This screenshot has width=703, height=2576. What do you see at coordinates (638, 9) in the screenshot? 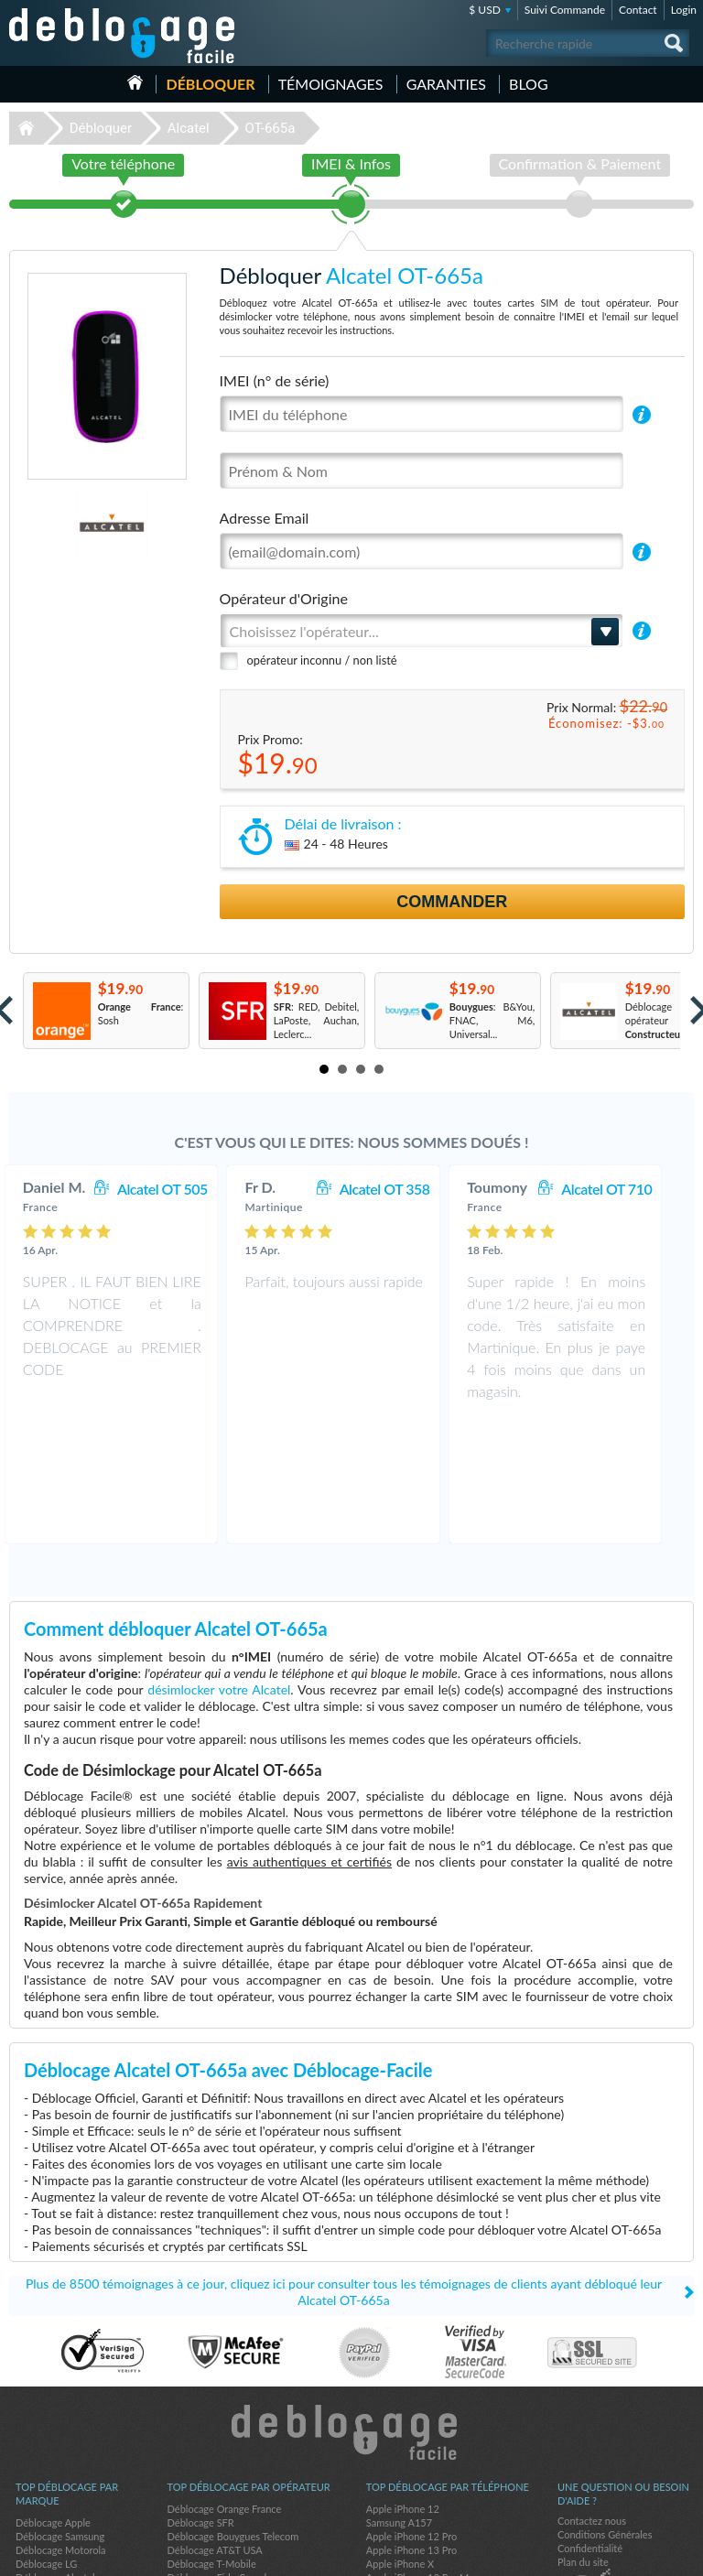
I see `Contact` at bounding box center [638, 9].